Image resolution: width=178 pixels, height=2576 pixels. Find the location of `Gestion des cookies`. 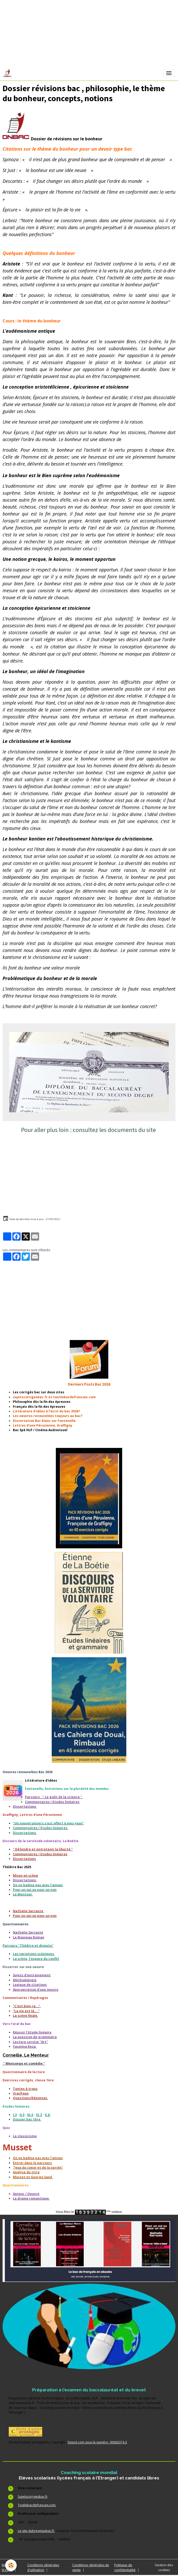

Gestion des cookies is located at coordinates (164, 2567).